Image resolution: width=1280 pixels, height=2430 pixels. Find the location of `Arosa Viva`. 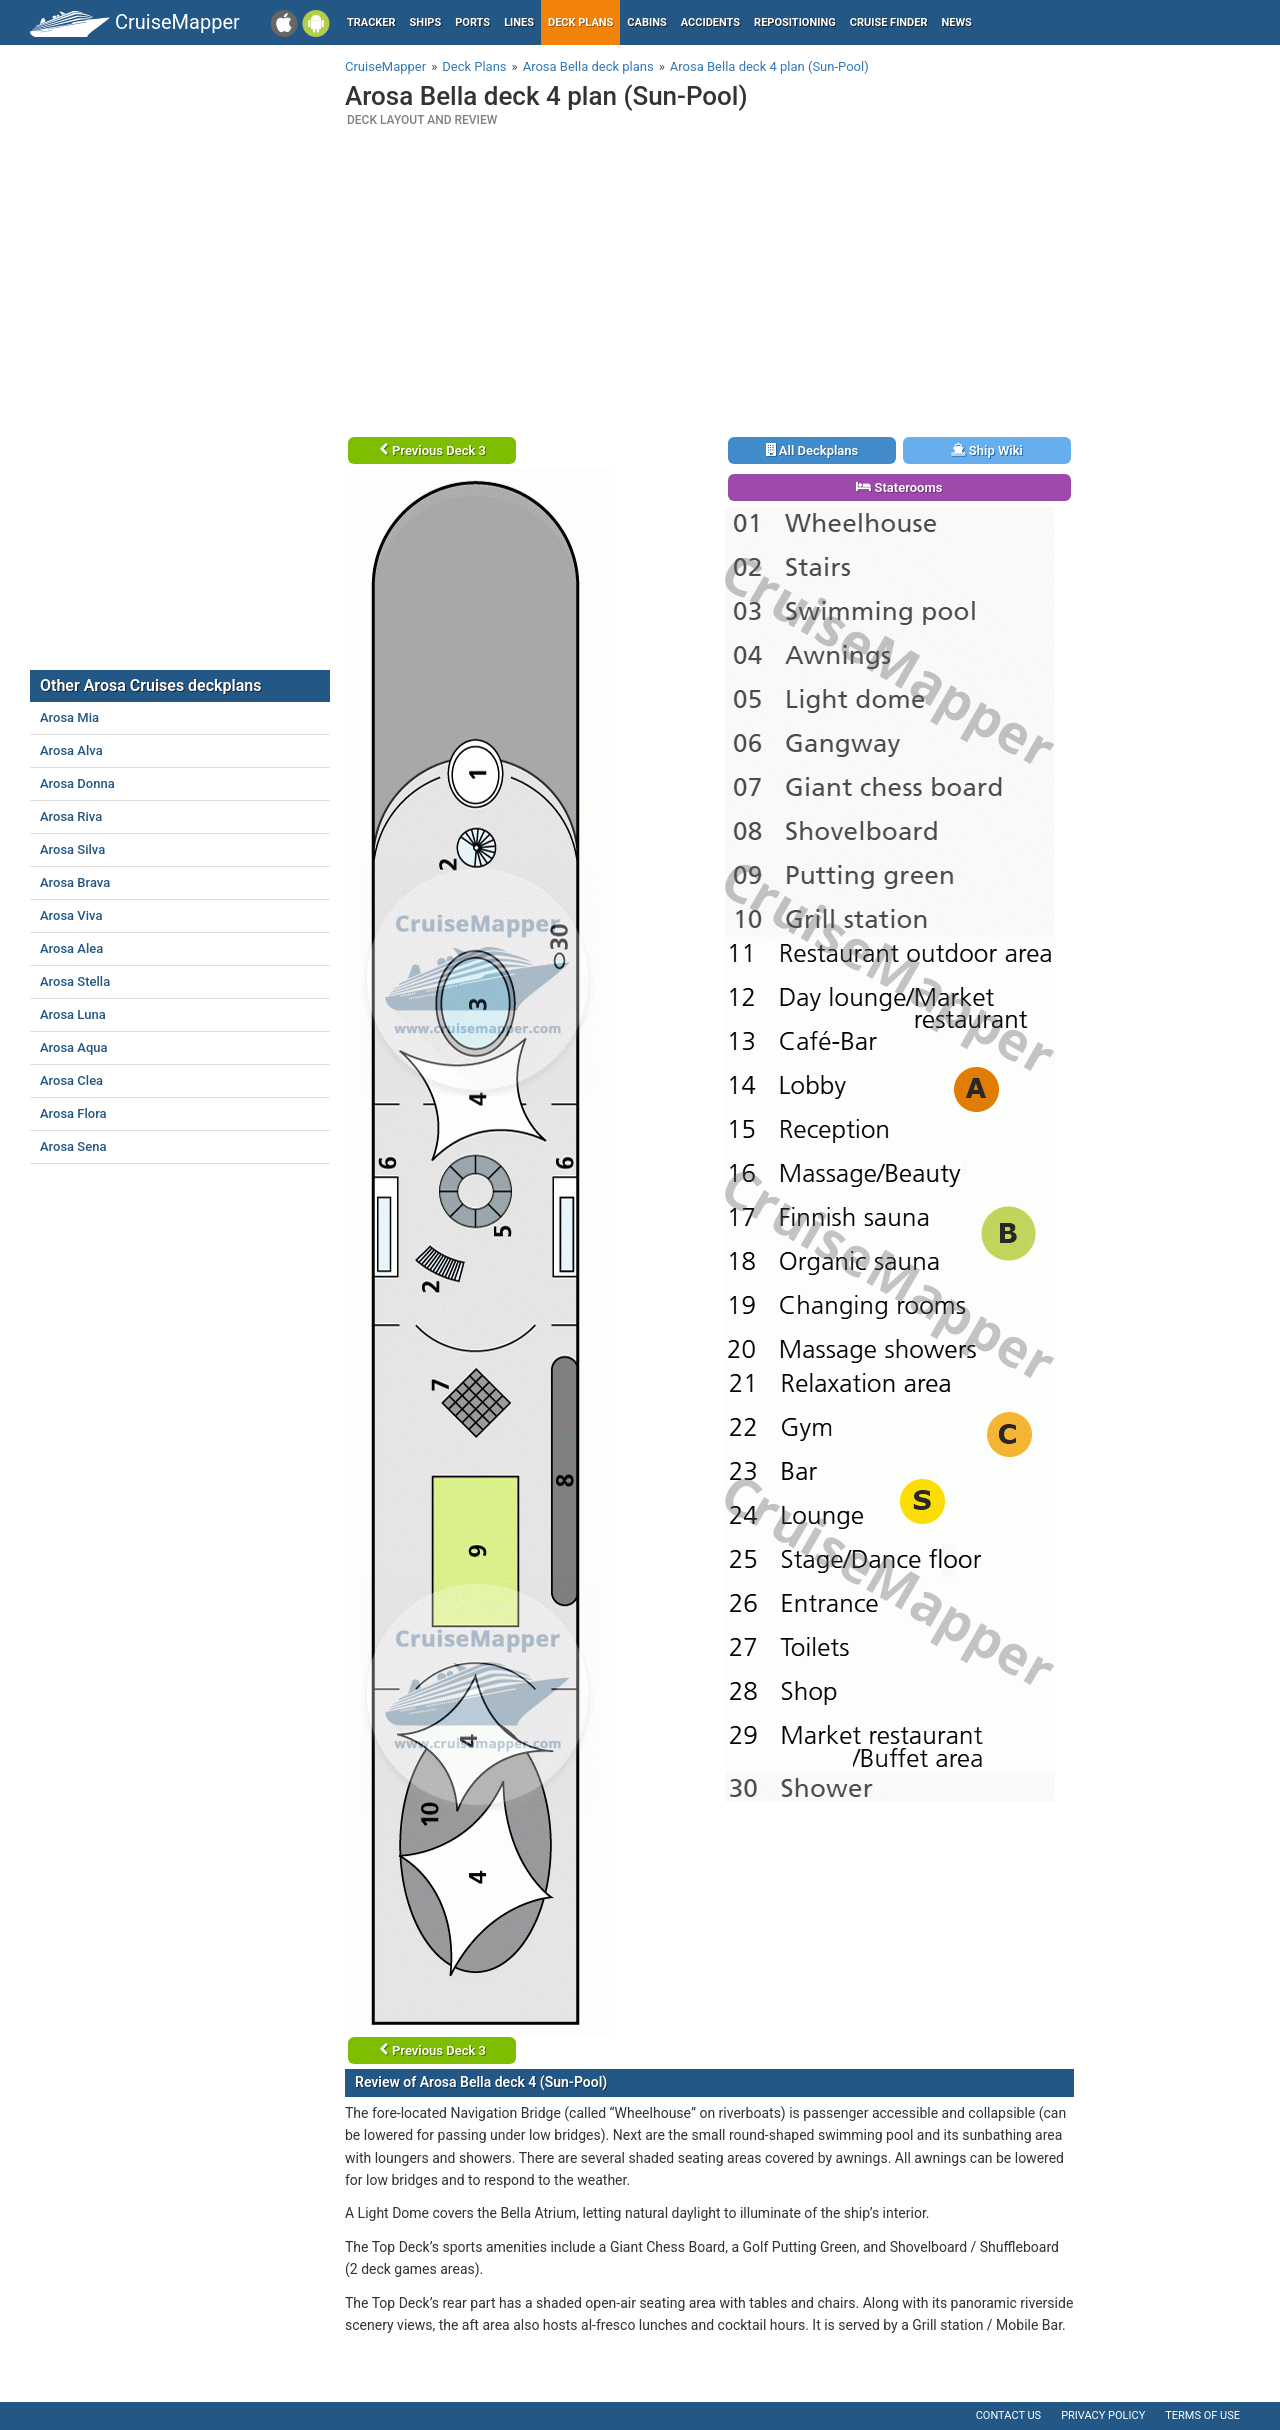

Arosa Viva is located at coordinates (71, 915).